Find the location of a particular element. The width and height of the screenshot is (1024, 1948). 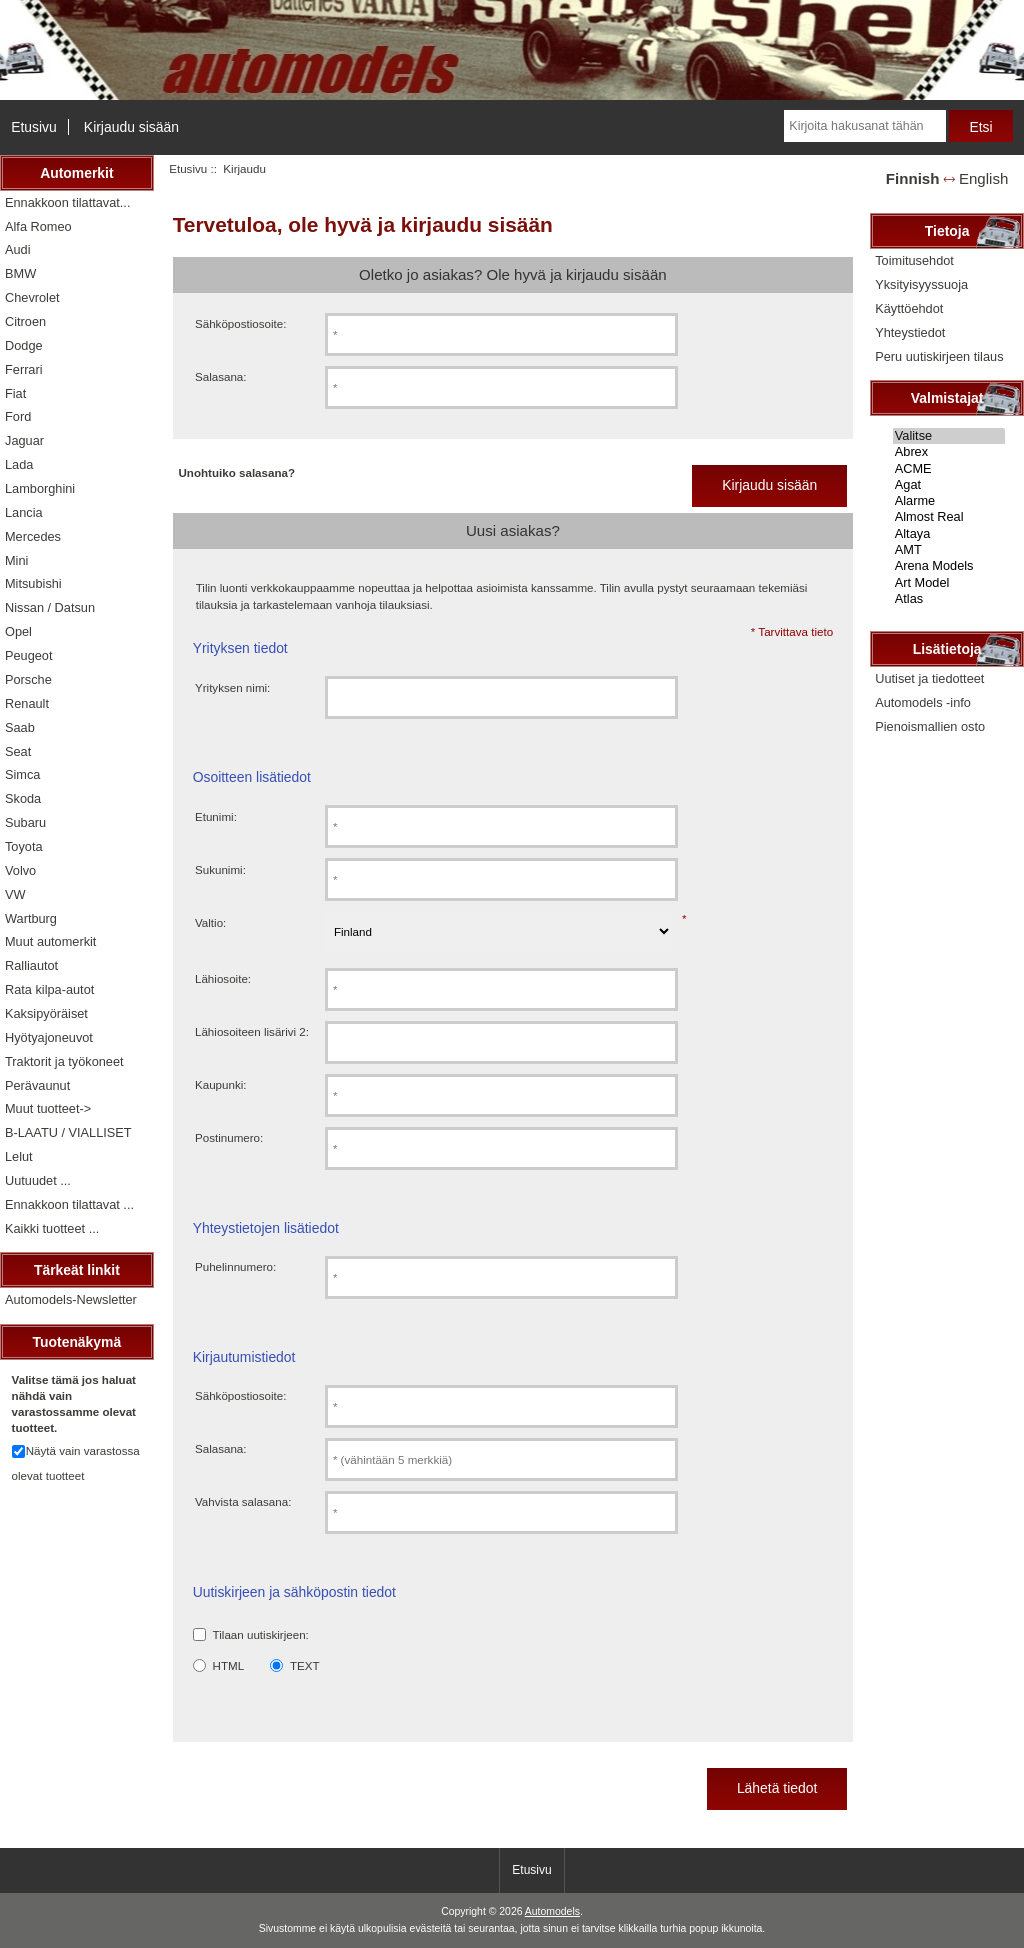

Audi is located at coordinates (18, 249).